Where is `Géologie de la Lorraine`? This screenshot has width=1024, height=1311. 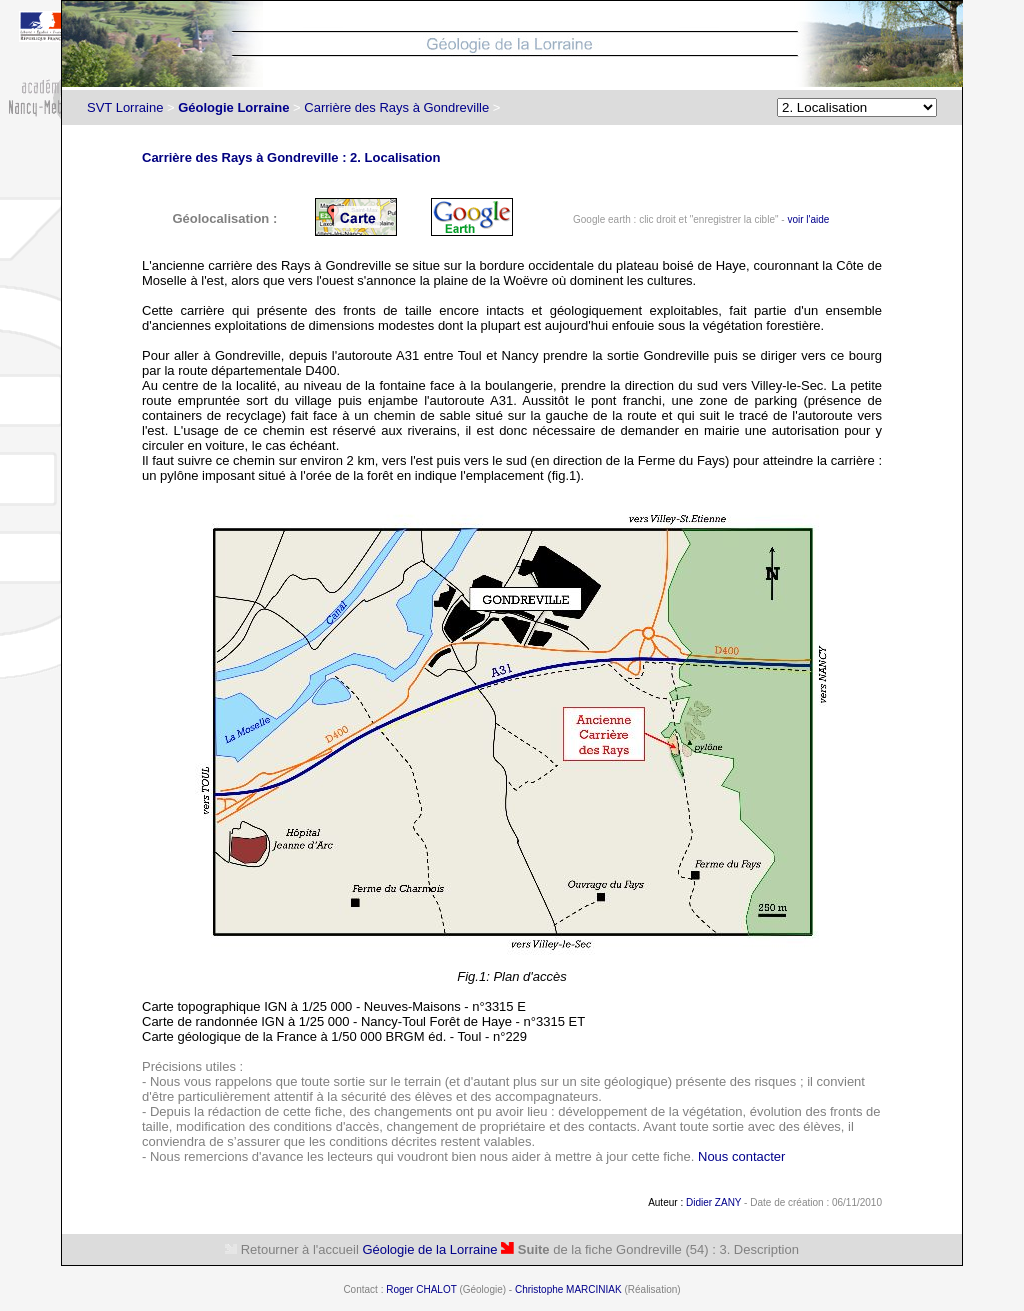 Géologie de la Lorraine is located at coordinates (429, 1249).